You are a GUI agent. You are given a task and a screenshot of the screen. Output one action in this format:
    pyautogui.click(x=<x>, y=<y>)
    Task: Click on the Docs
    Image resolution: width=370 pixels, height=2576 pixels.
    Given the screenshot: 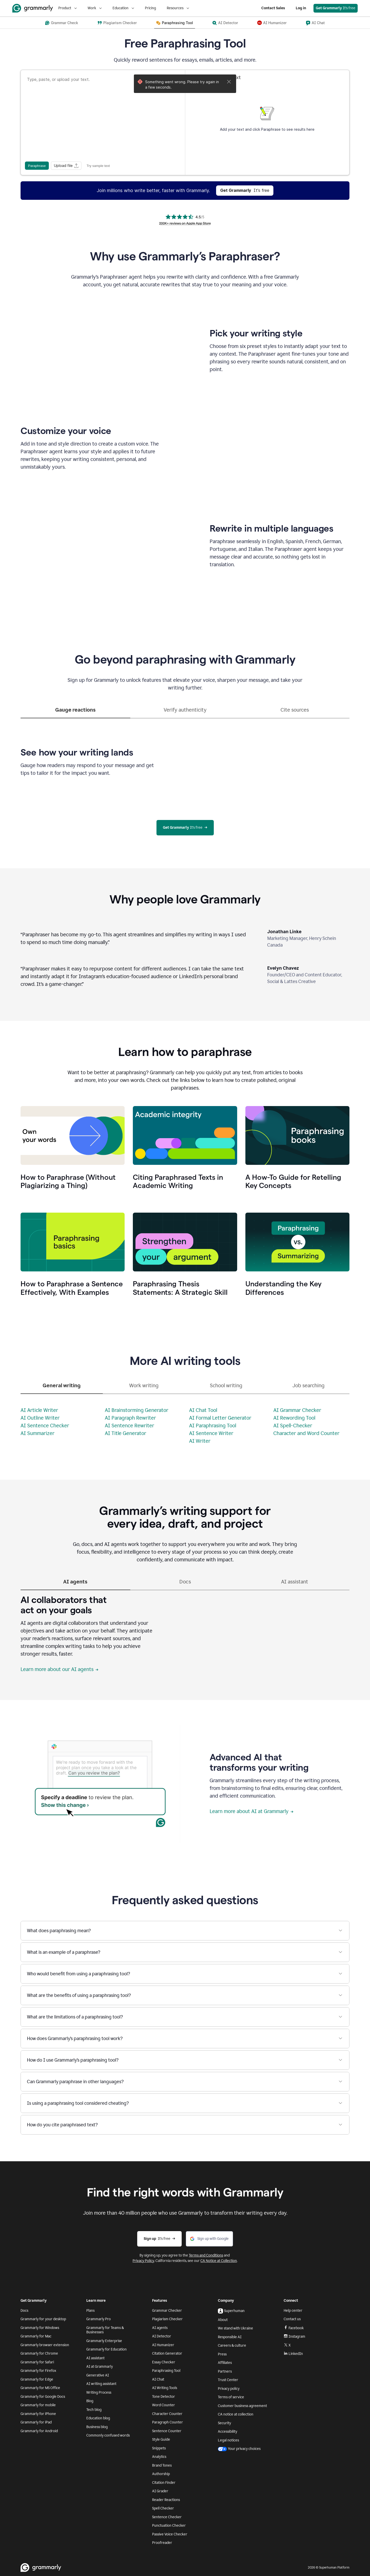 What is the action you would take?
    pyautogui.click(x=24, y=2310)
    